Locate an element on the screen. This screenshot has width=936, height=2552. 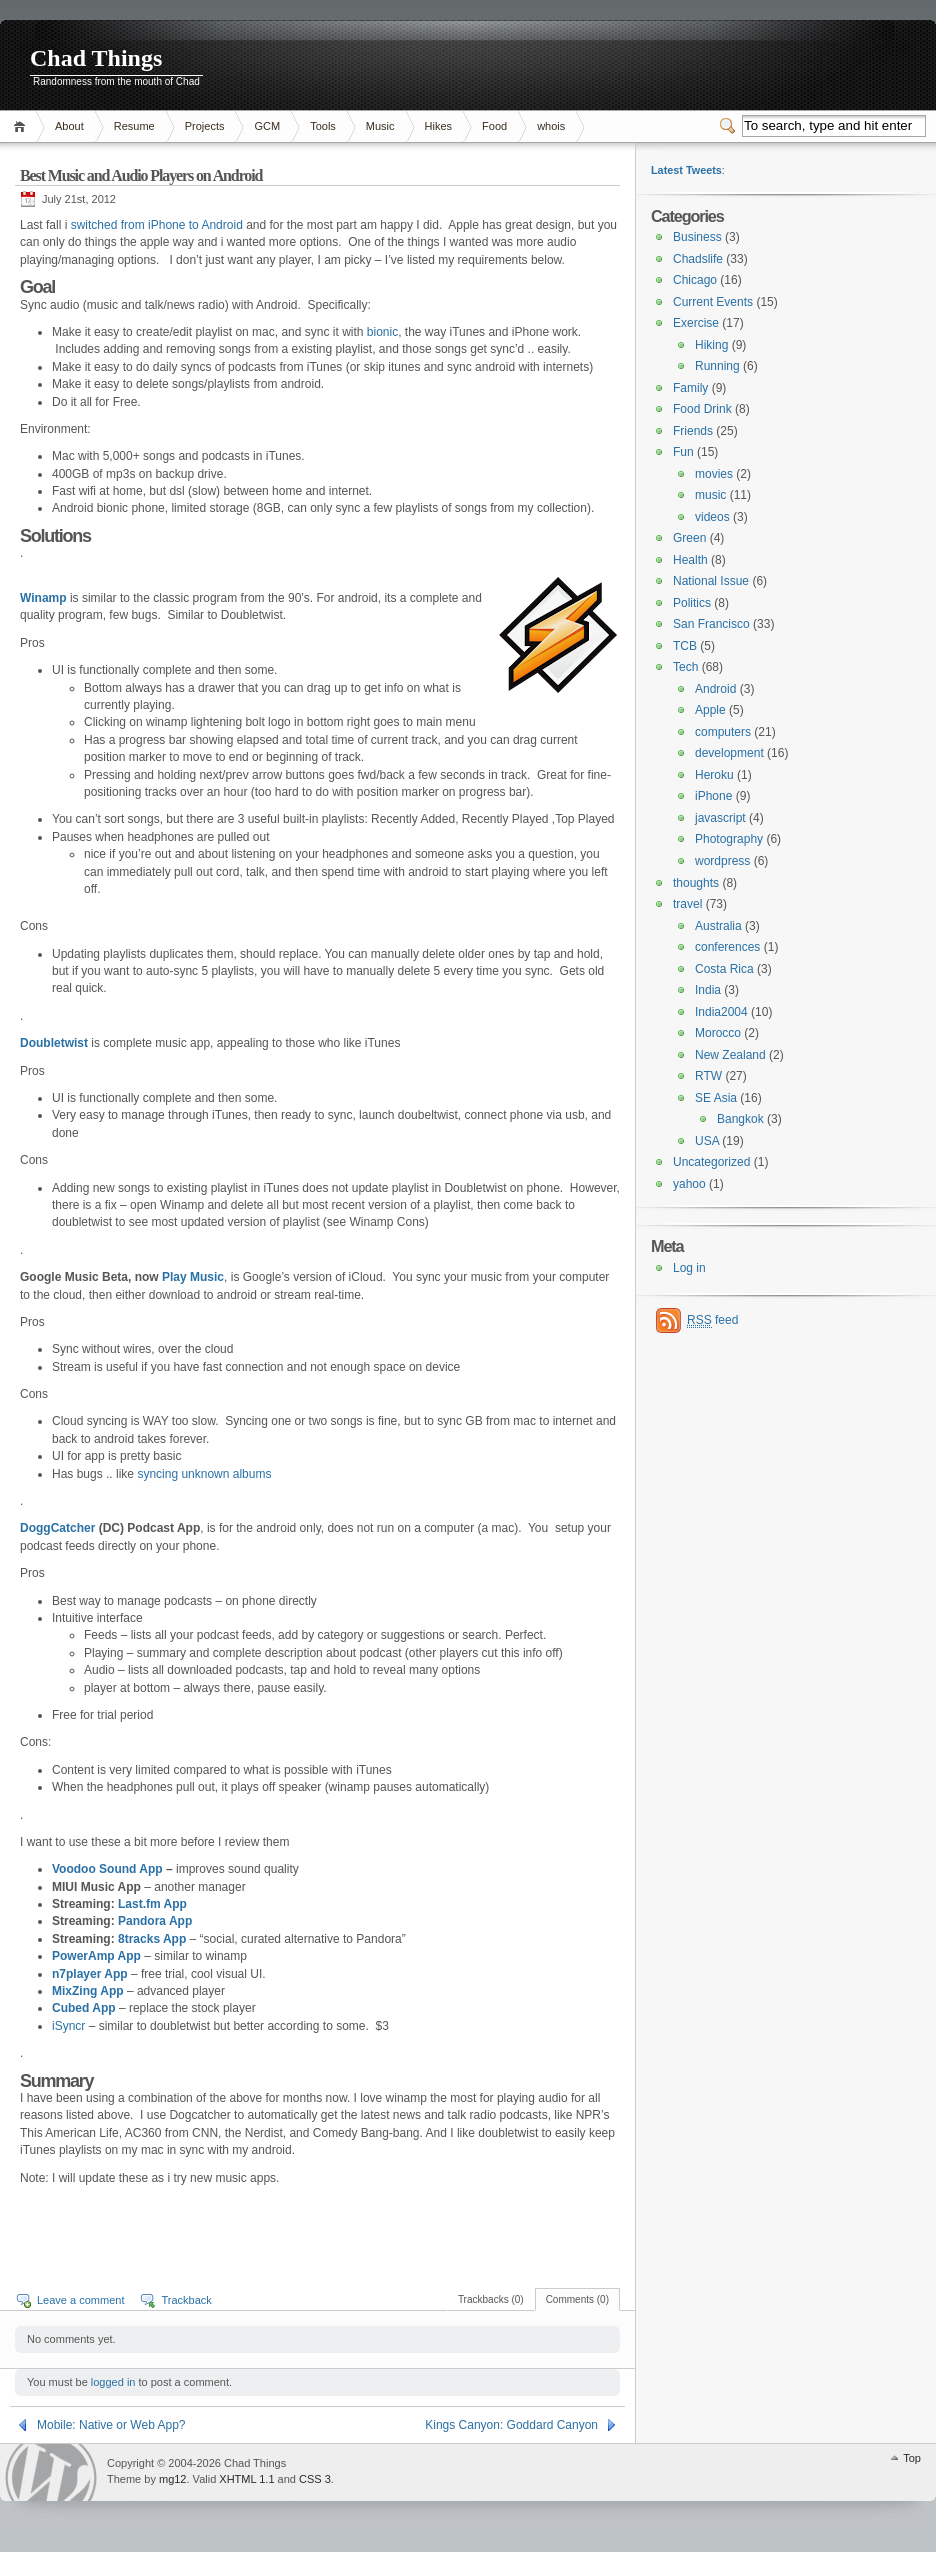
wordpress is located at coordinates (722, 861).